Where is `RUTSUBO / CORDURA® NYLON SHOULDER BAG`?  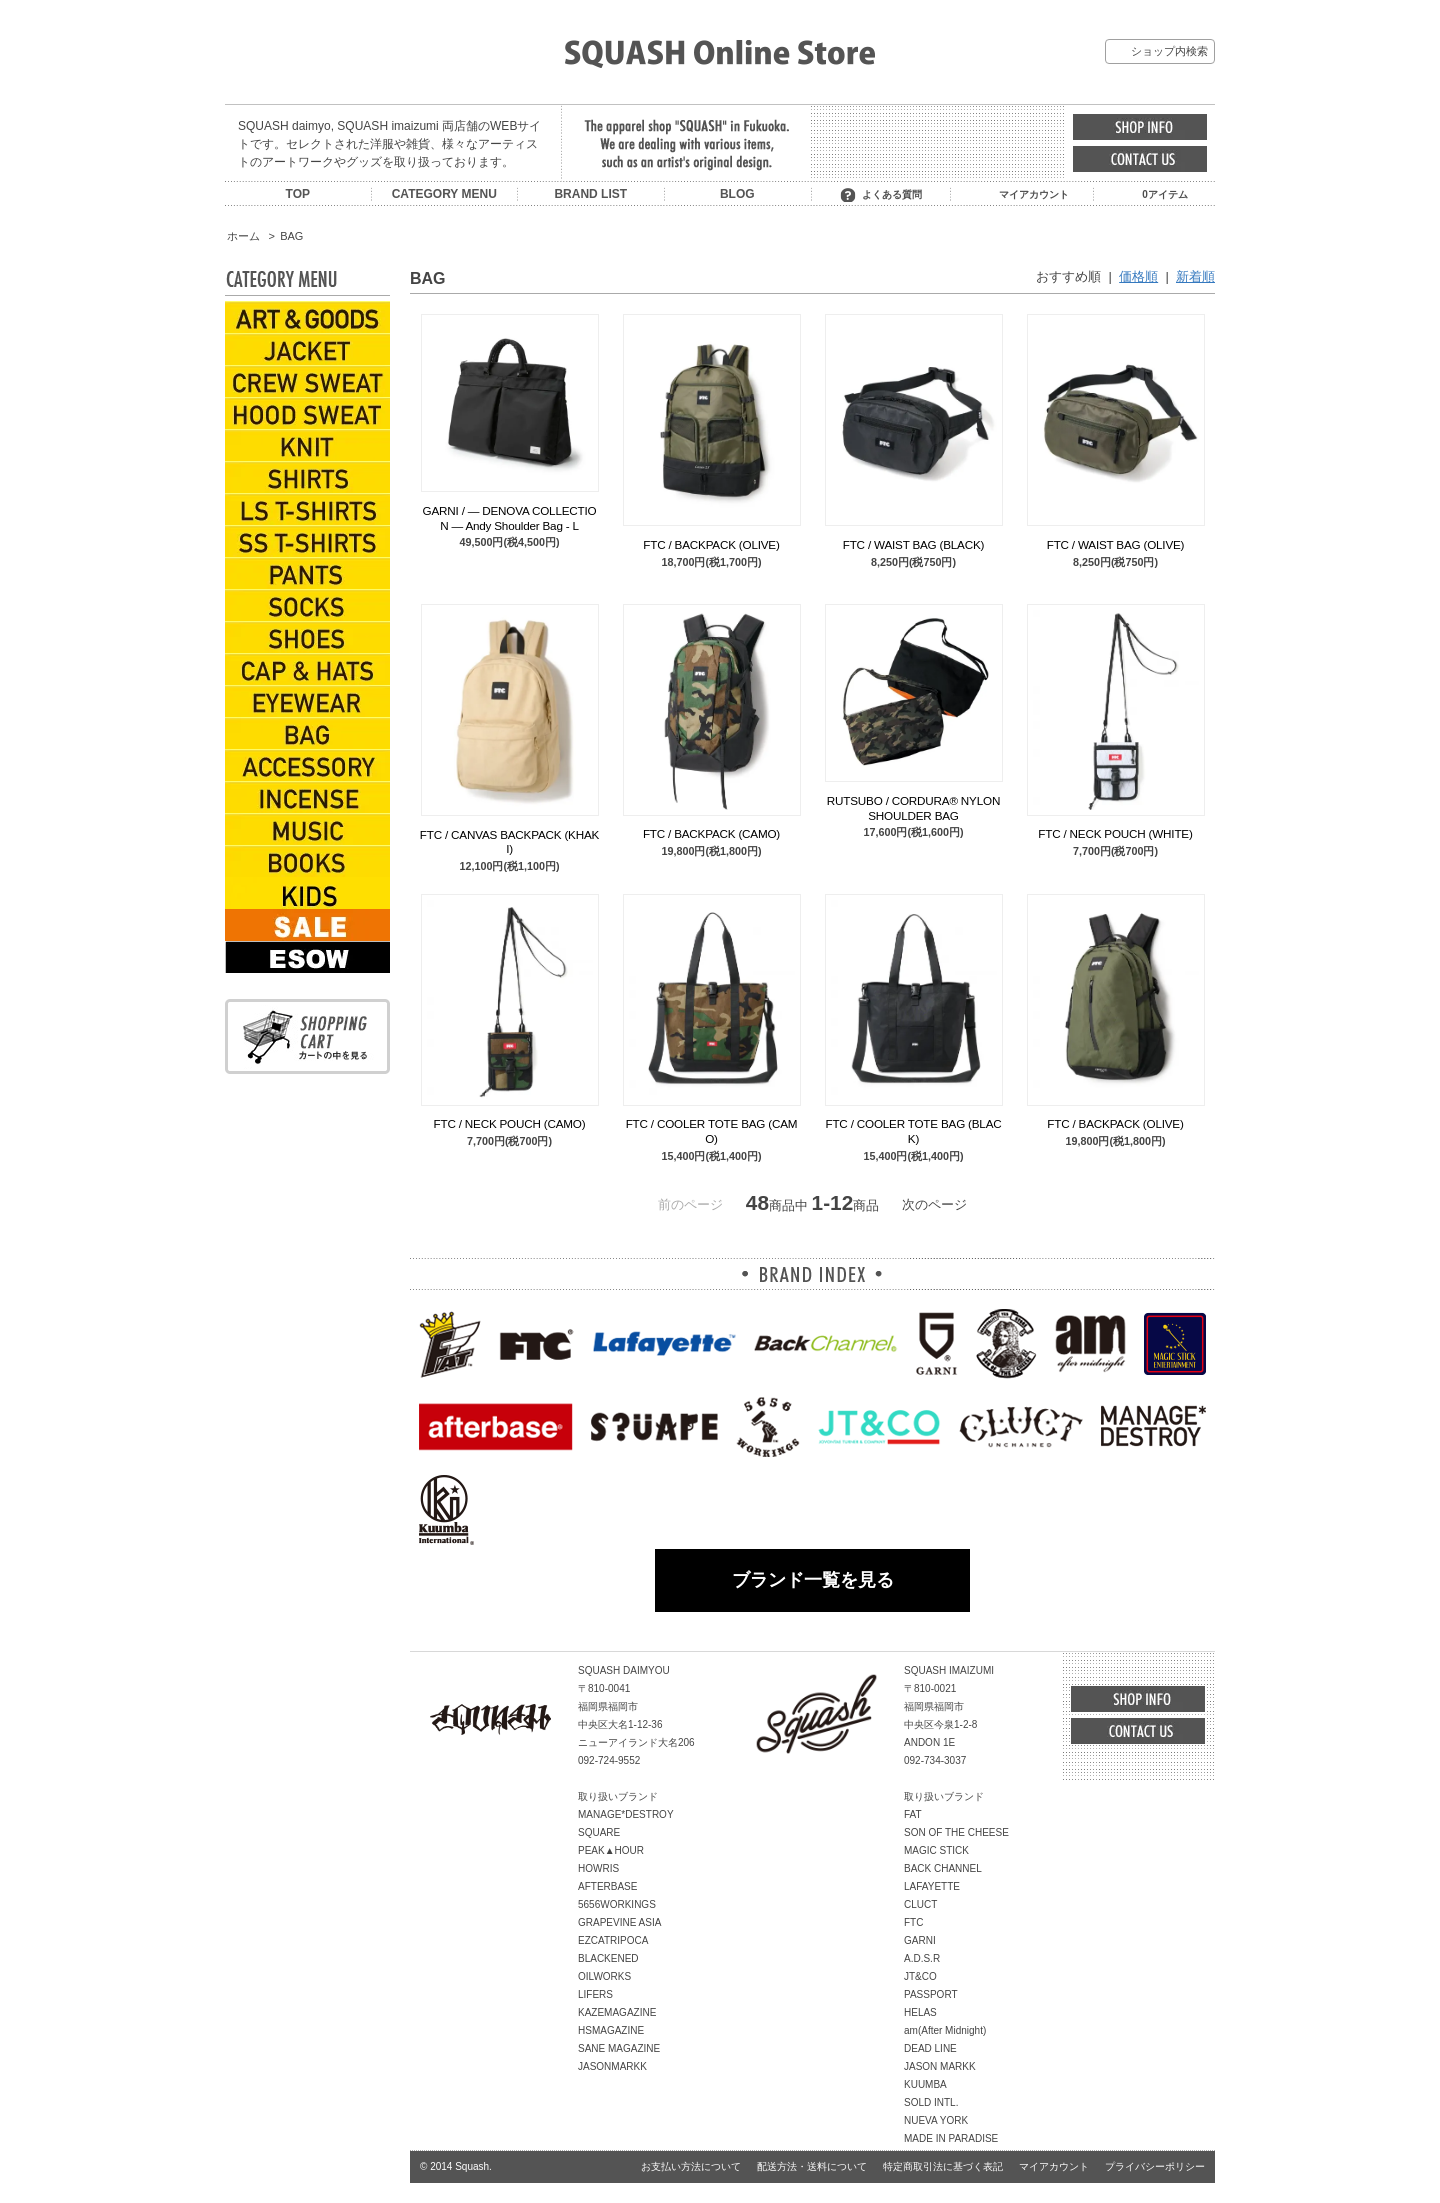 RUTSUBO / CORDURA® NYLON SHOULDER BAG is located at coordinates (913, 807).